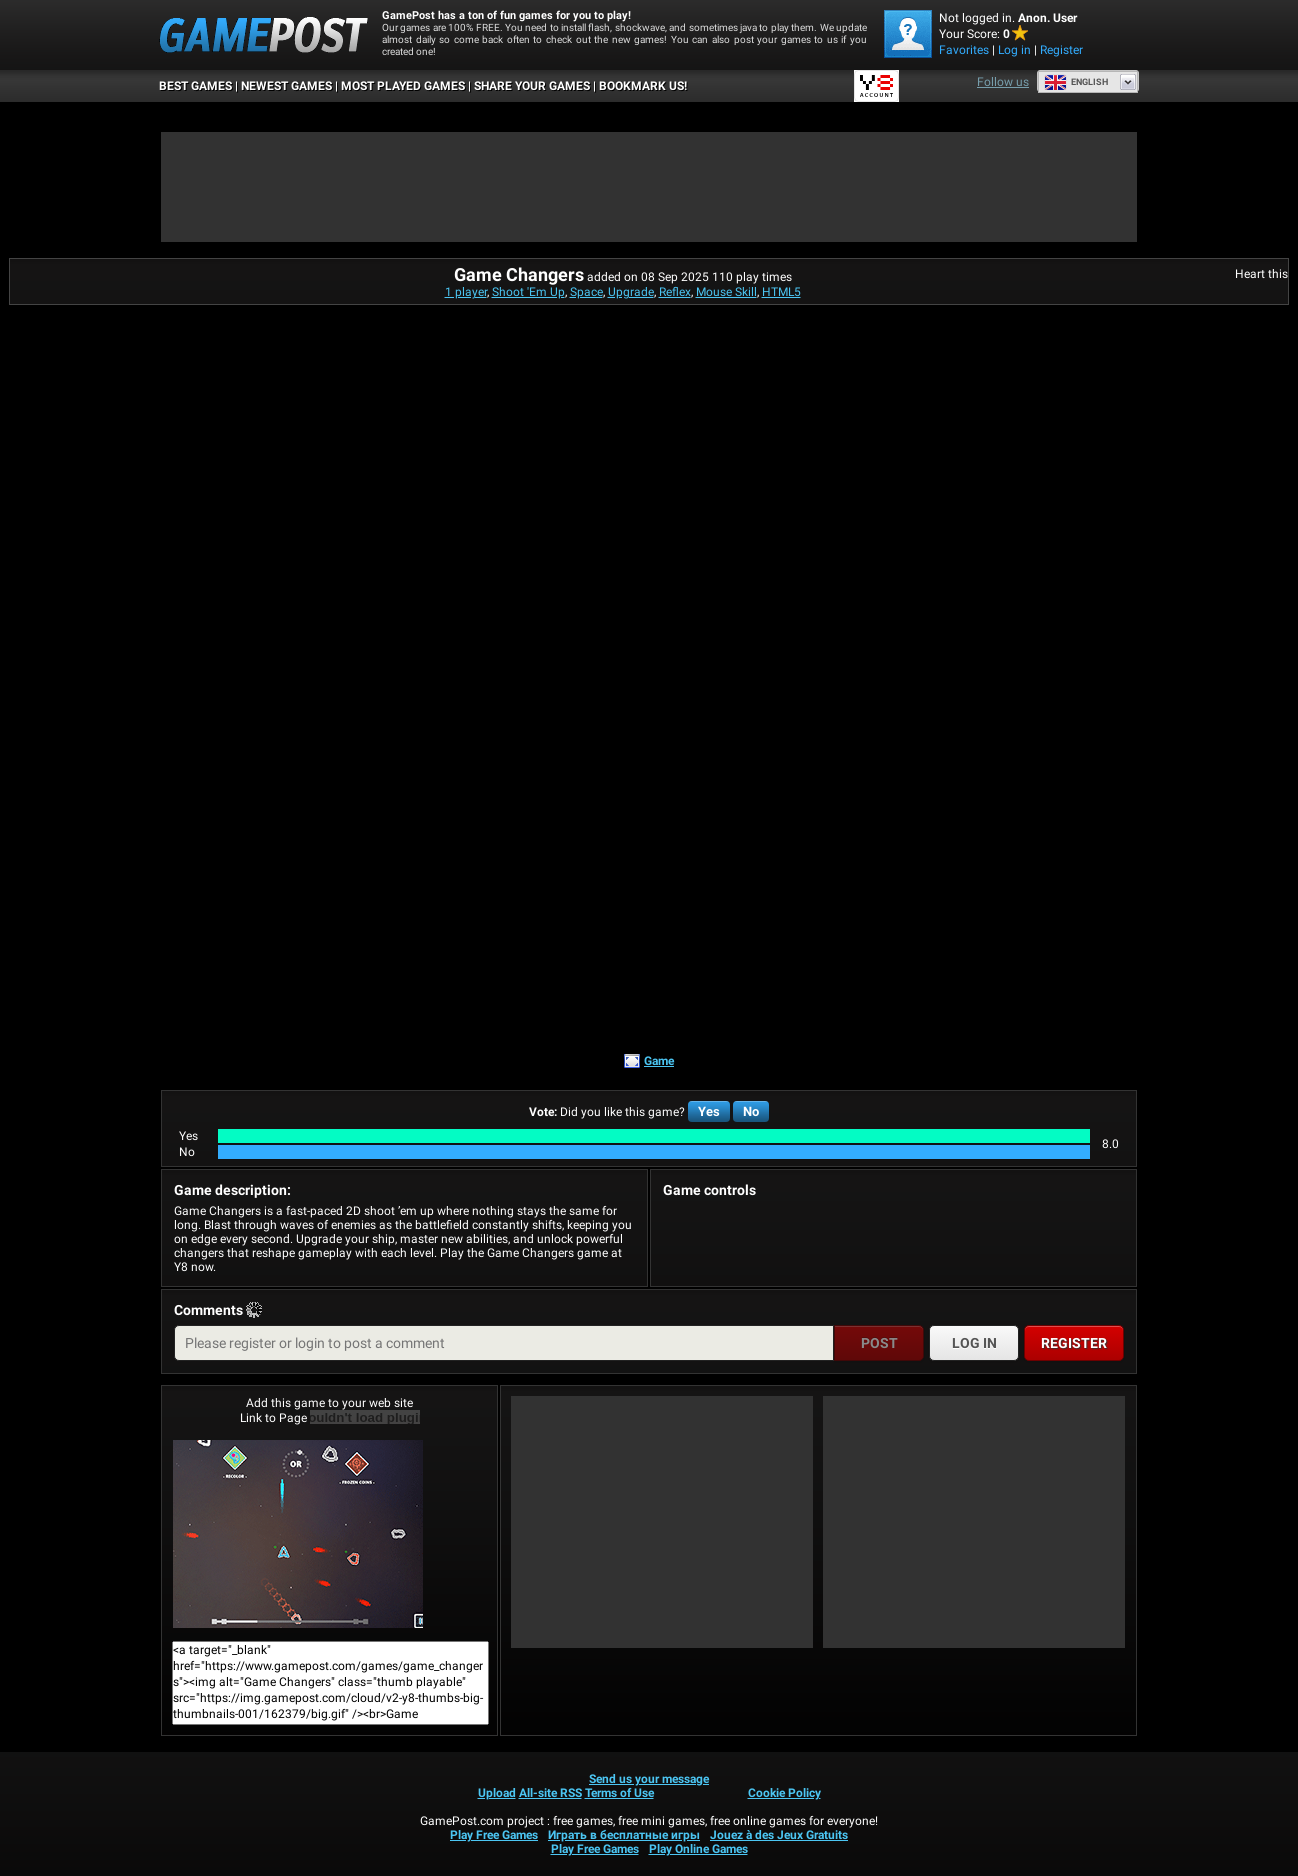 The width and height of the screenshot is (1298, 1876). Describe the element at coordinates (784, 1793) in the screenshot. I see `Cookie Policy` at that location.